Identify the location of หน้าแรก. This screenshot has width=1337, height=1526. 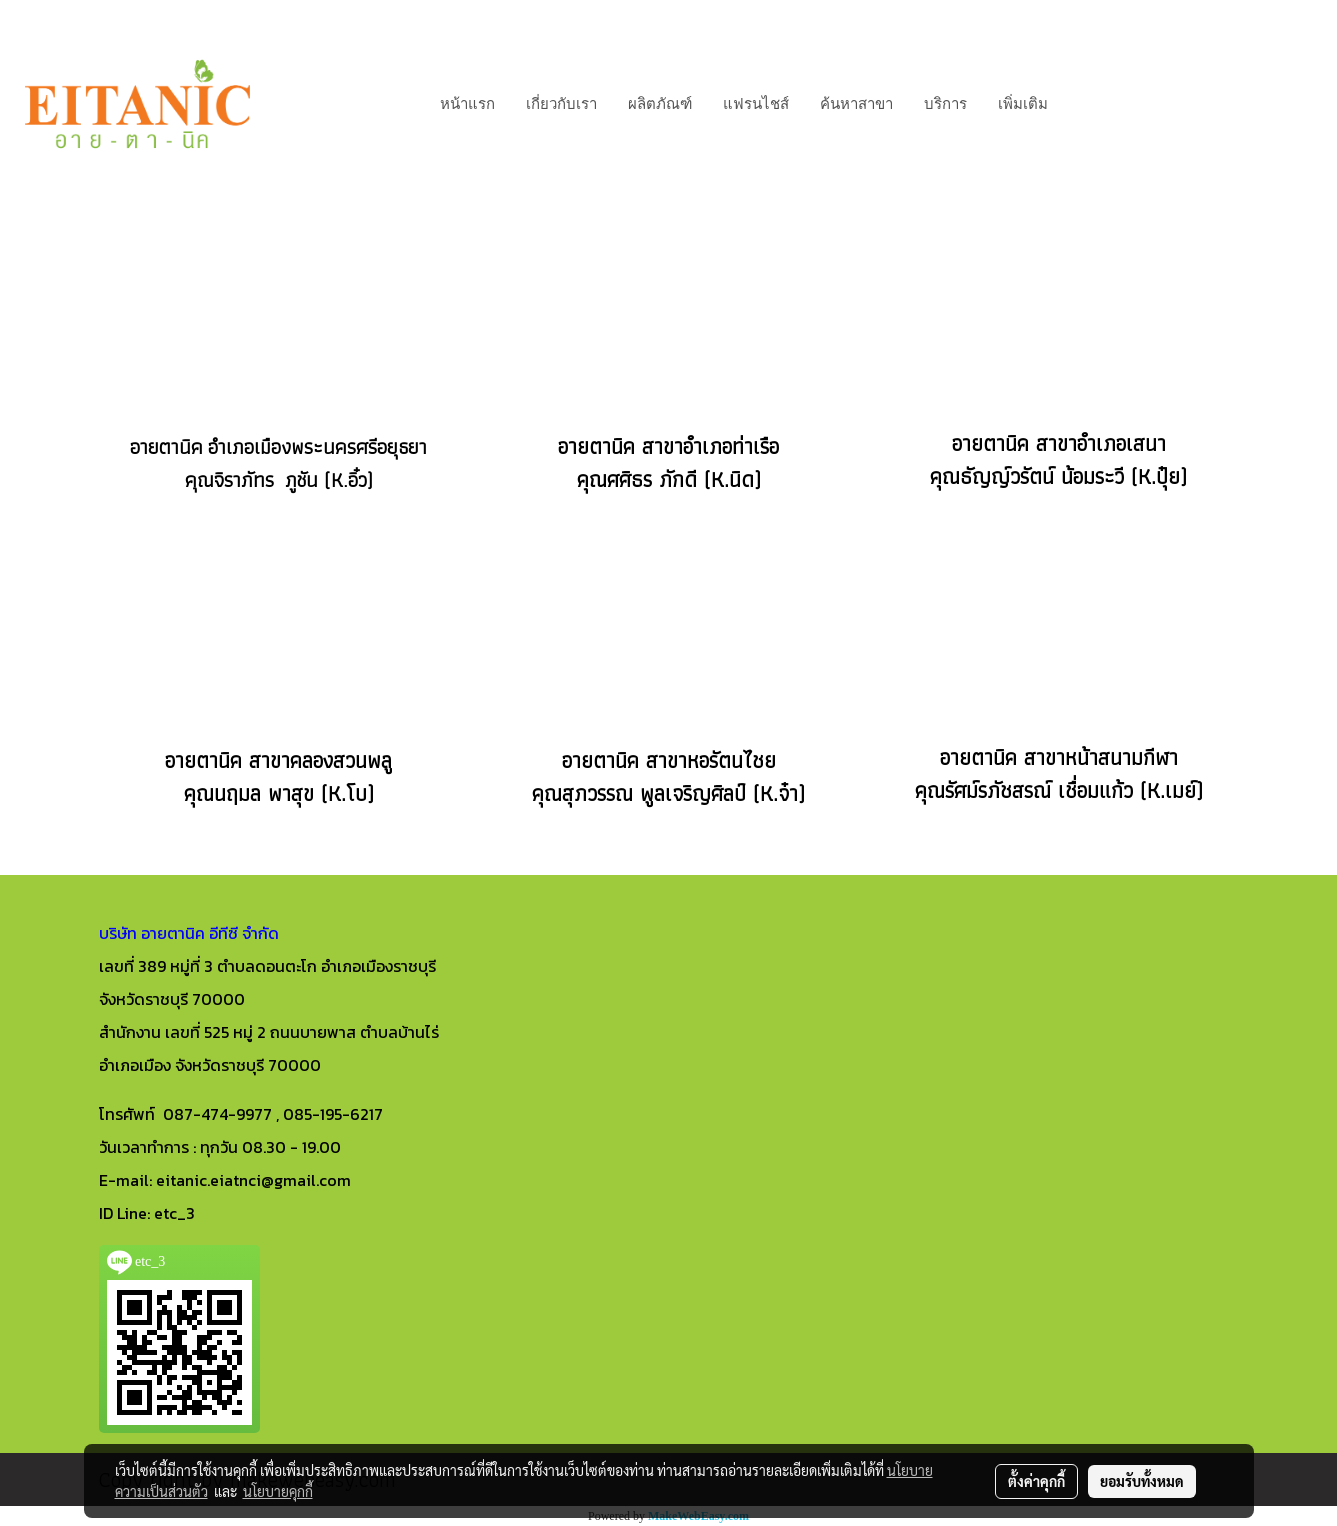
(467, 104).